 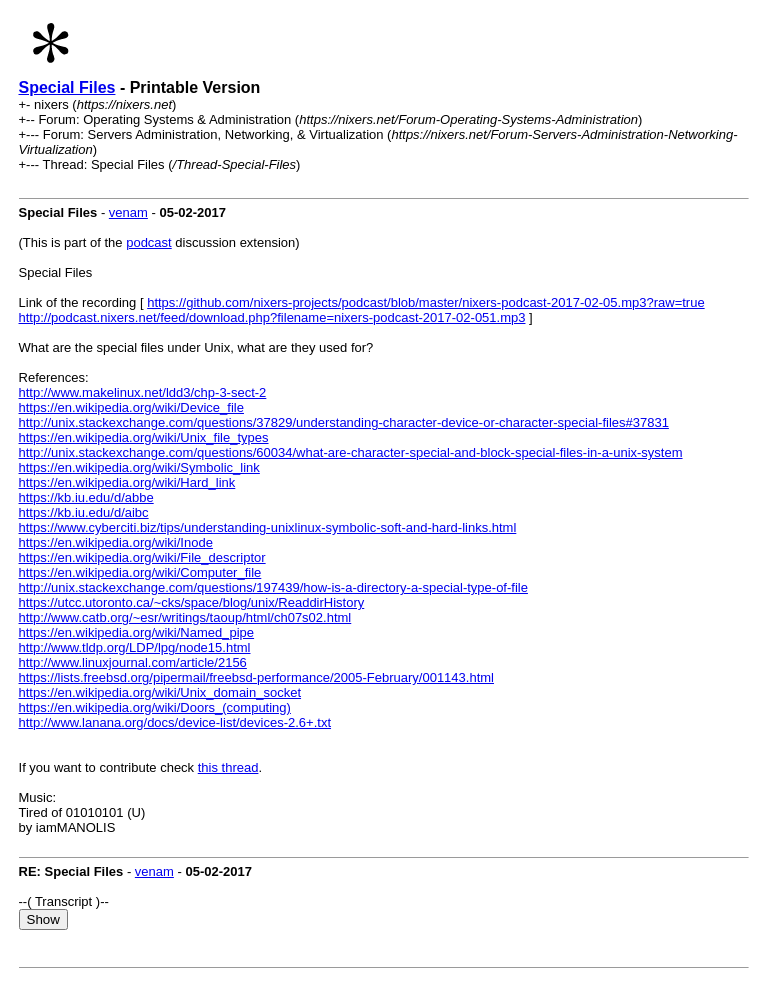 What do you see at coordinates (135, 647) in the screenshot?
I see `http://www.tldp.org/LDP/lpg/node15.html` at bounding box center [135, 647].